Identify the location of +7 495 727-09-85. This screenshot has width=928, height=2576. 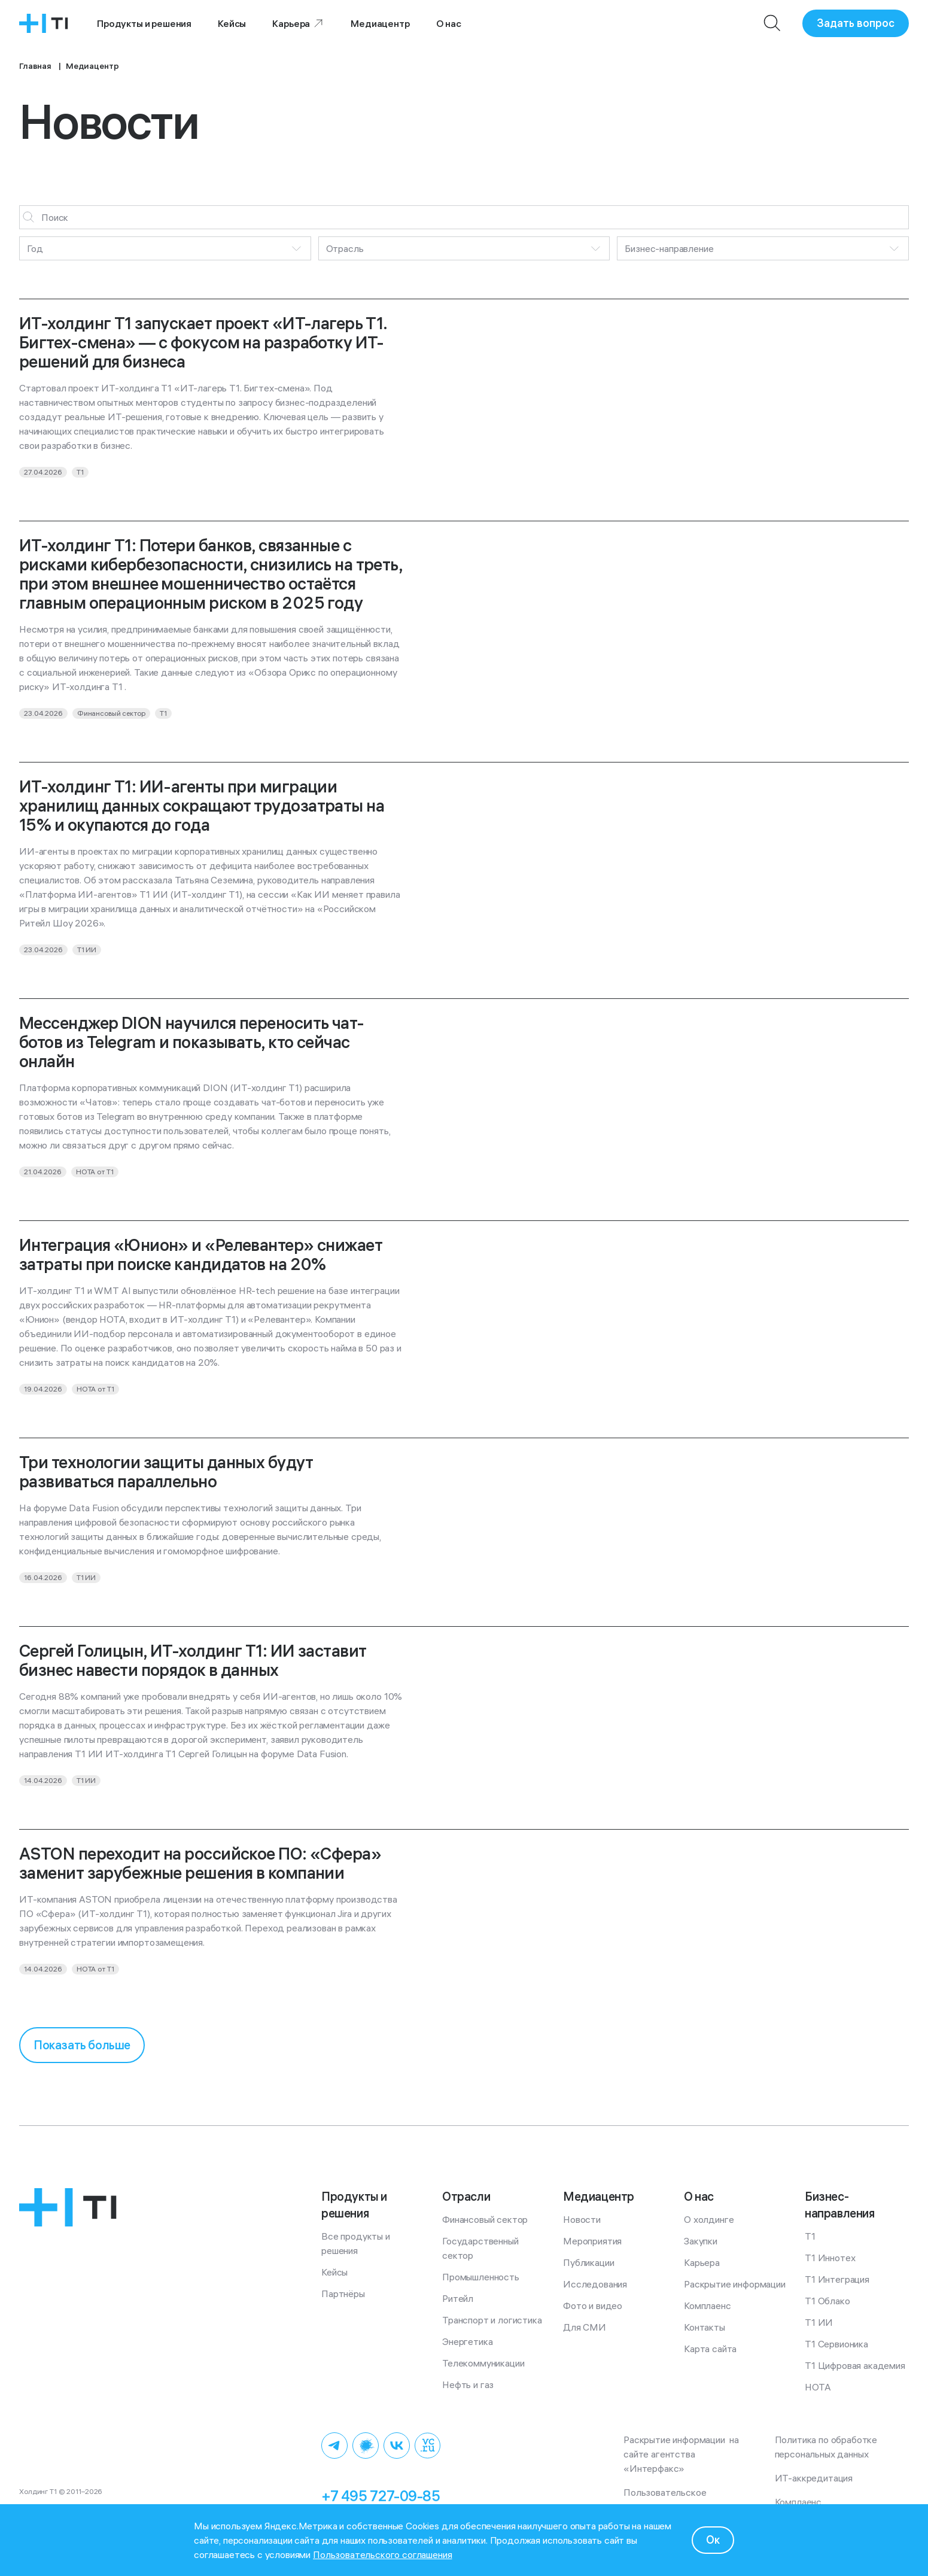
(380, 2495).